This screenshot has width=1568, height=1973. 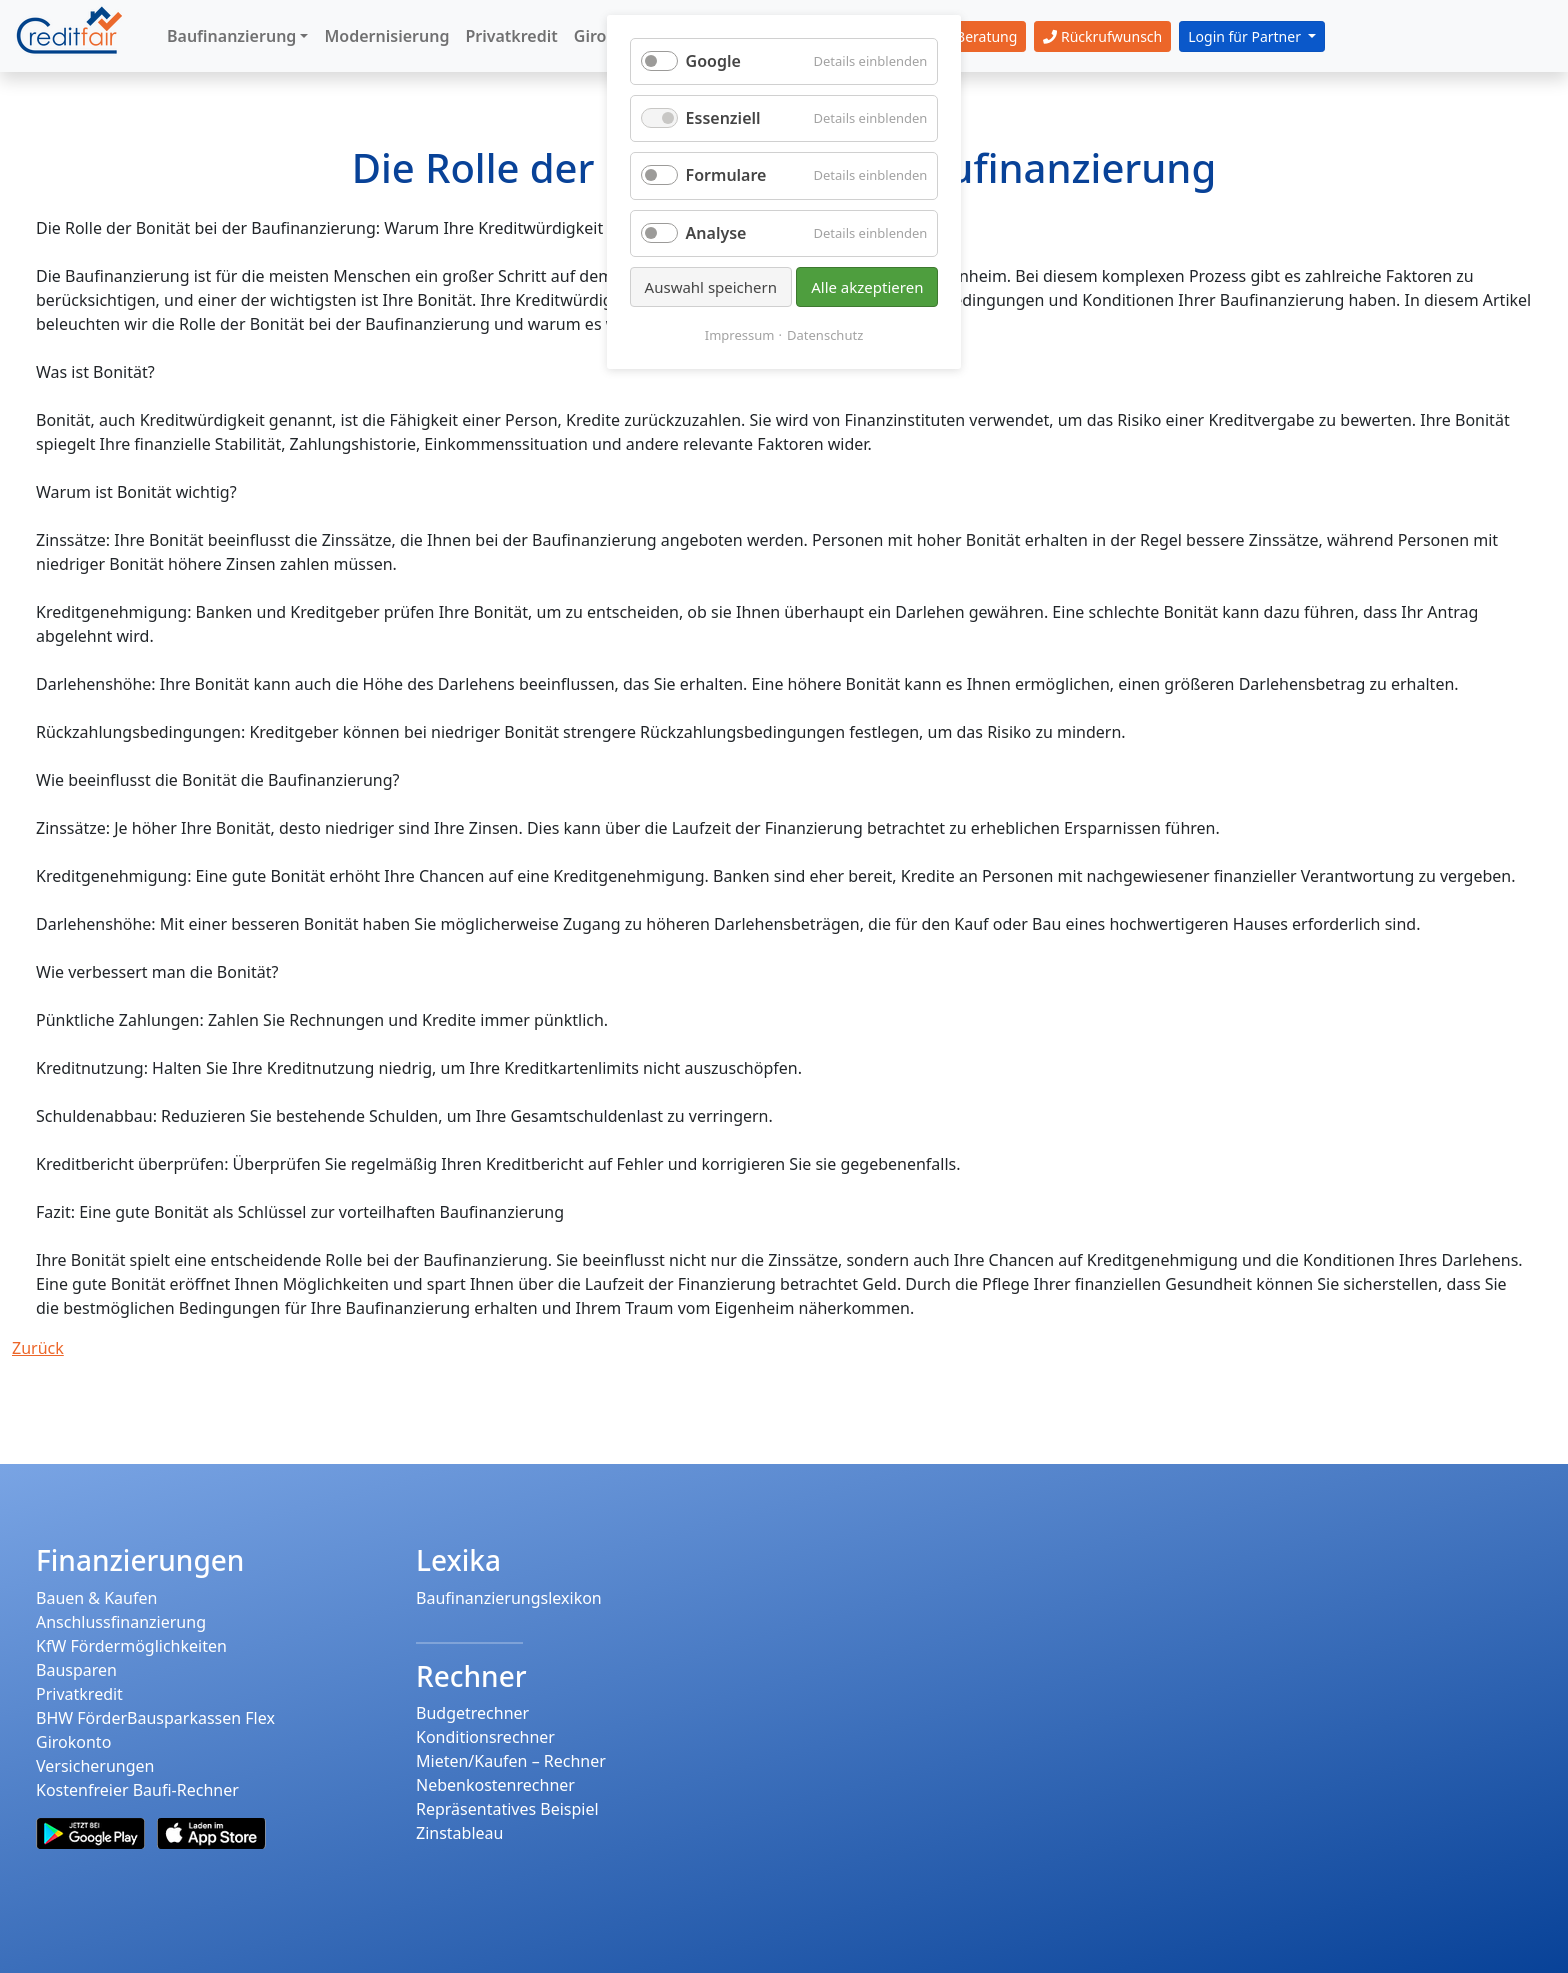 I want to click on Google, so click(x=713, y=61).